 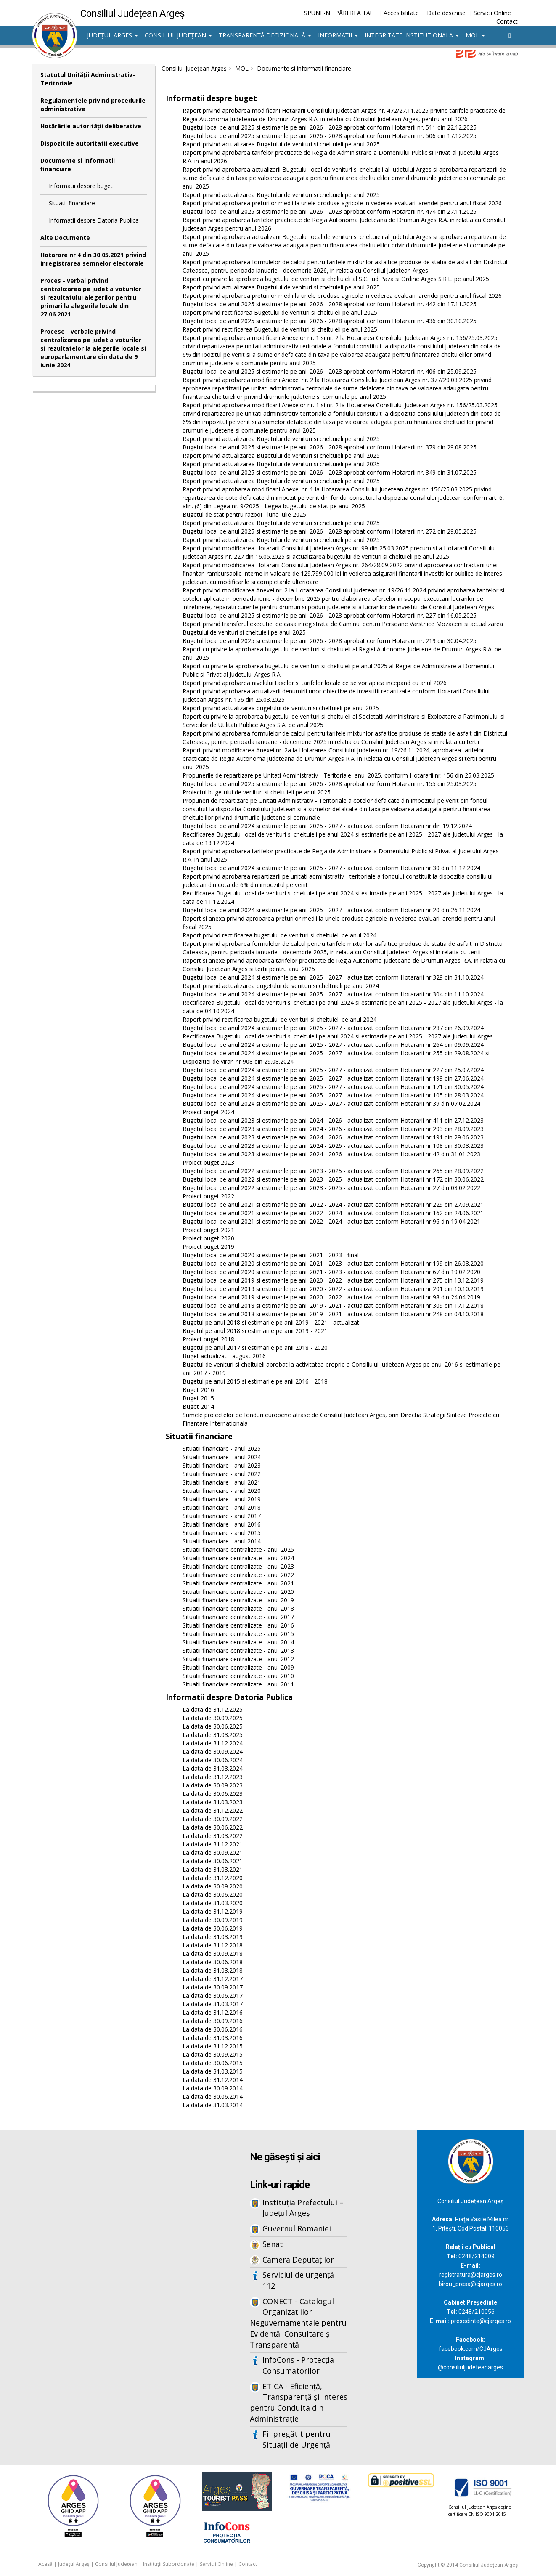 What do you see at coordinates (208, 1196) in the screenshot?
I see `Proiect buget 2022` at bounding box center [208, 1196].